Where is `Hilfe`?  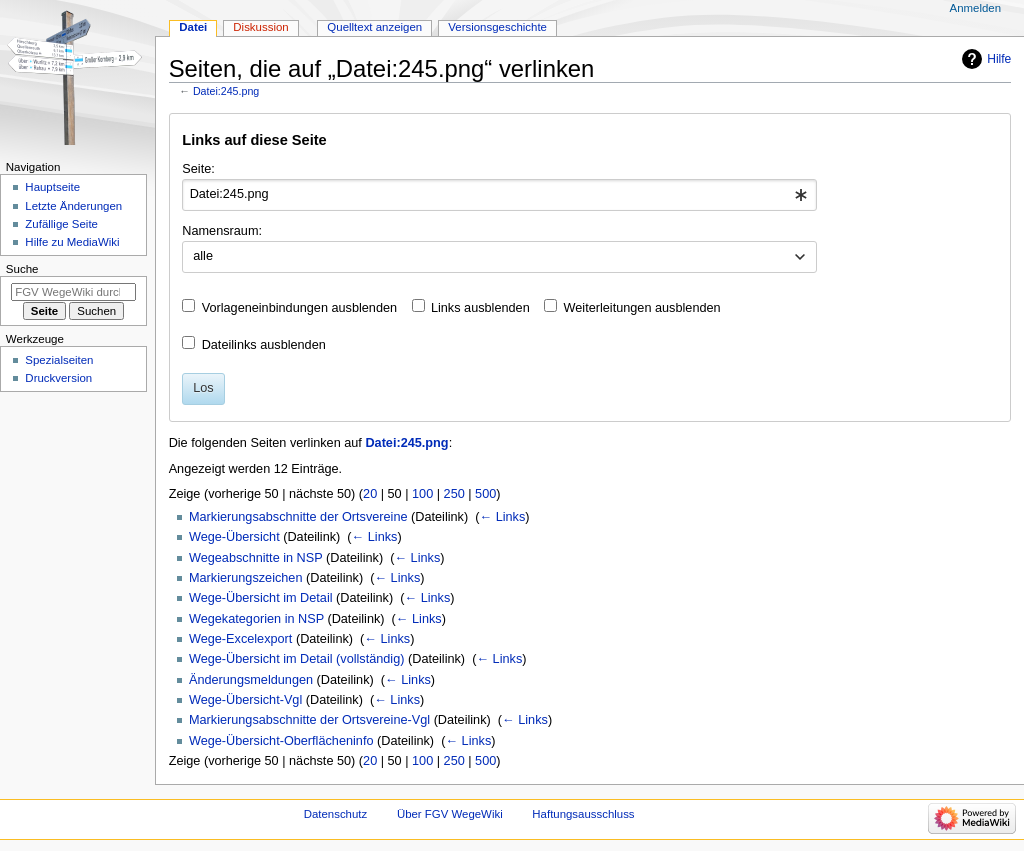
Hilfe is located at coordinates (999, 59).